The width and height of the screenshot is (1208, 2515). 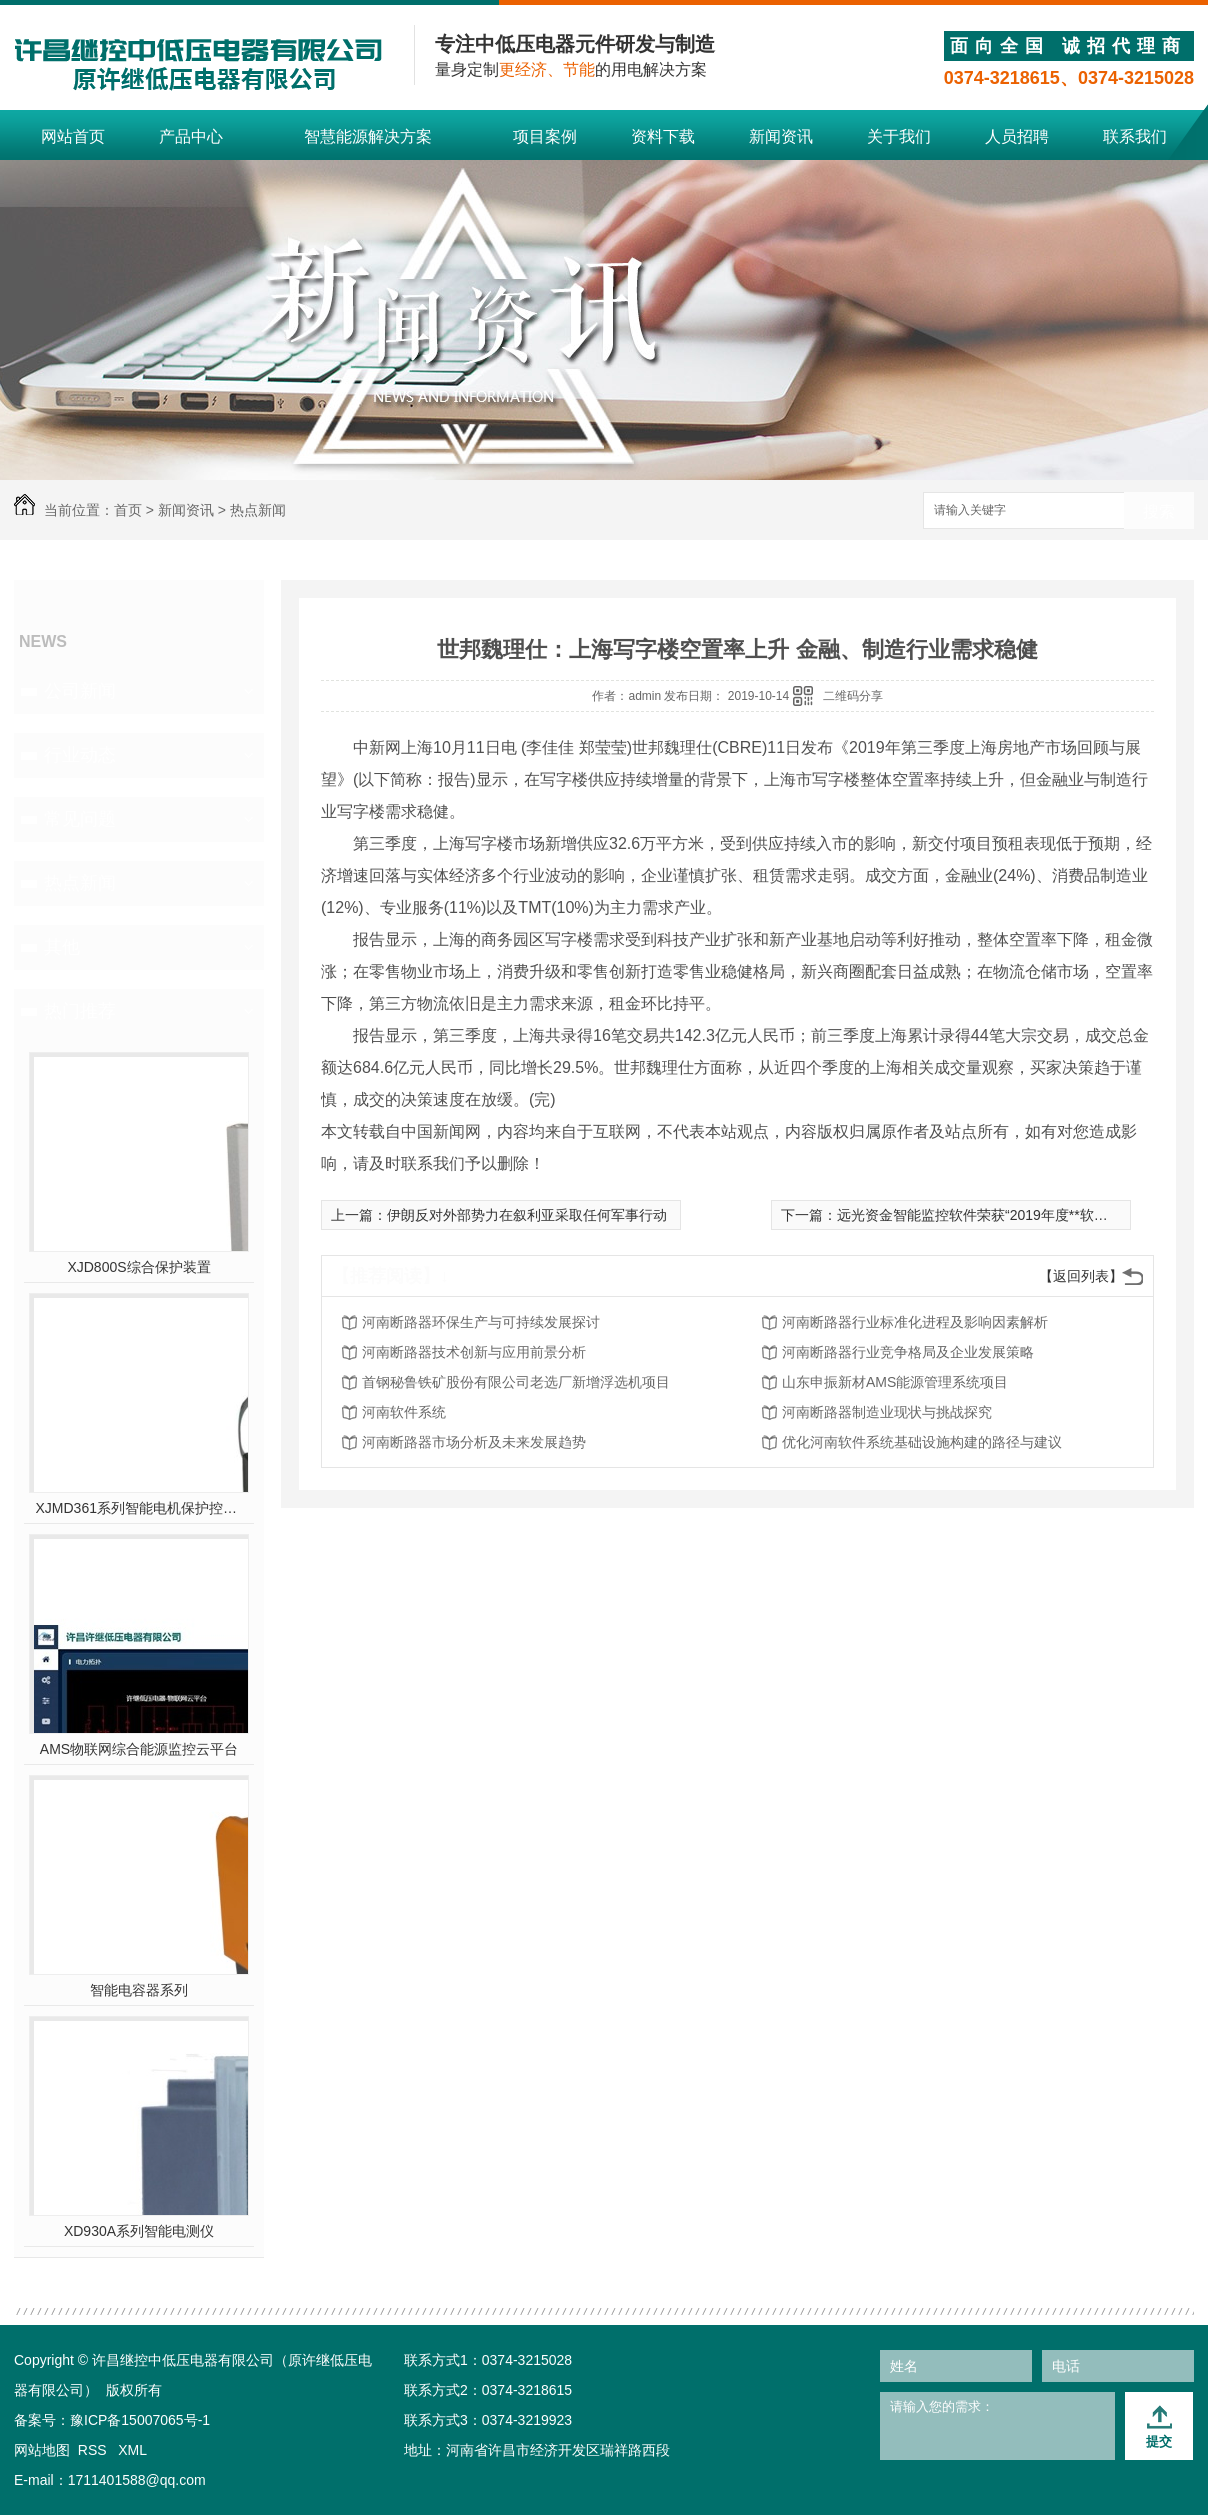 What do you see at coordinates (139, 1749) in the screenshot?
I see `AMS物联网综合能源监控云平台` at bounding box center [139, 1749].